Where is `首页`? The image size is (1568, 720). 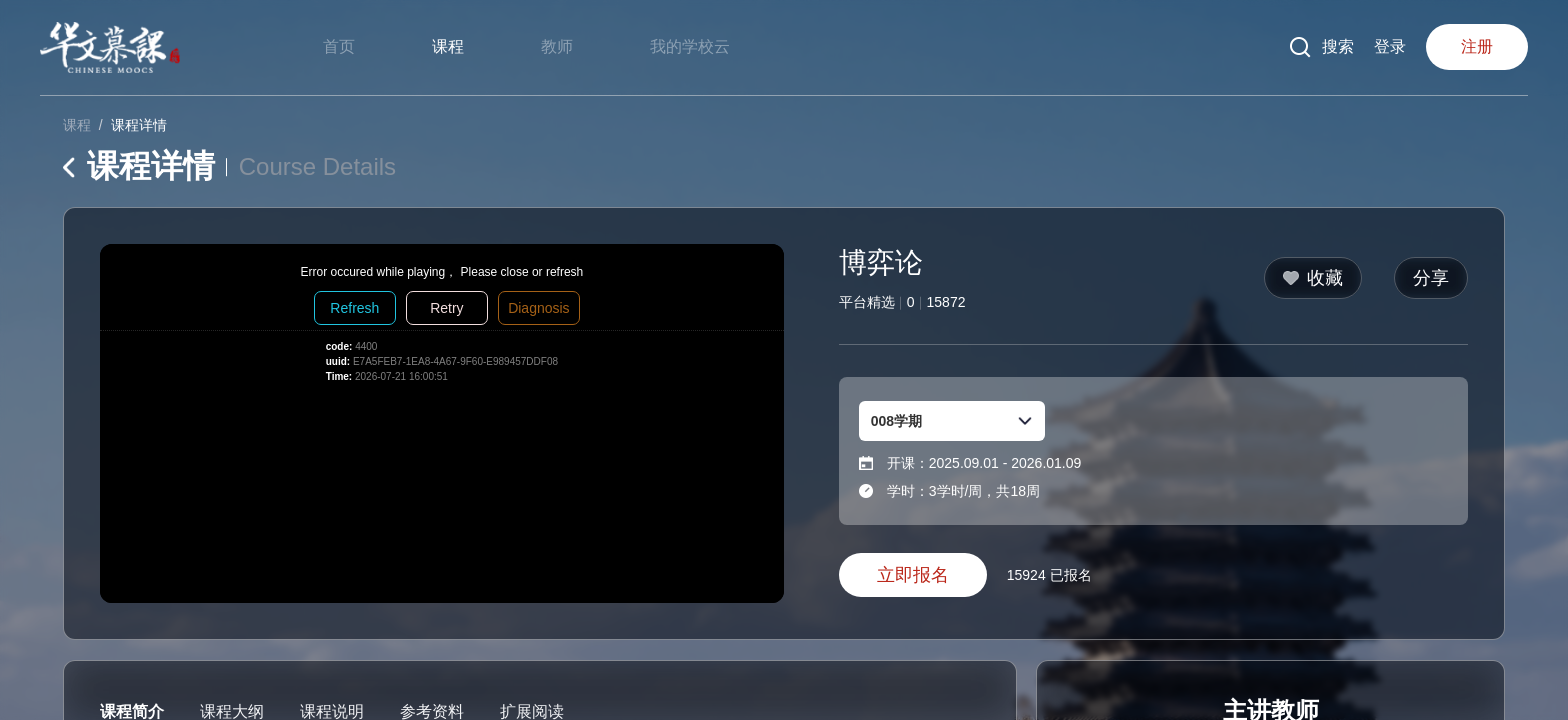
首页 is located at coordinates (339, 46).